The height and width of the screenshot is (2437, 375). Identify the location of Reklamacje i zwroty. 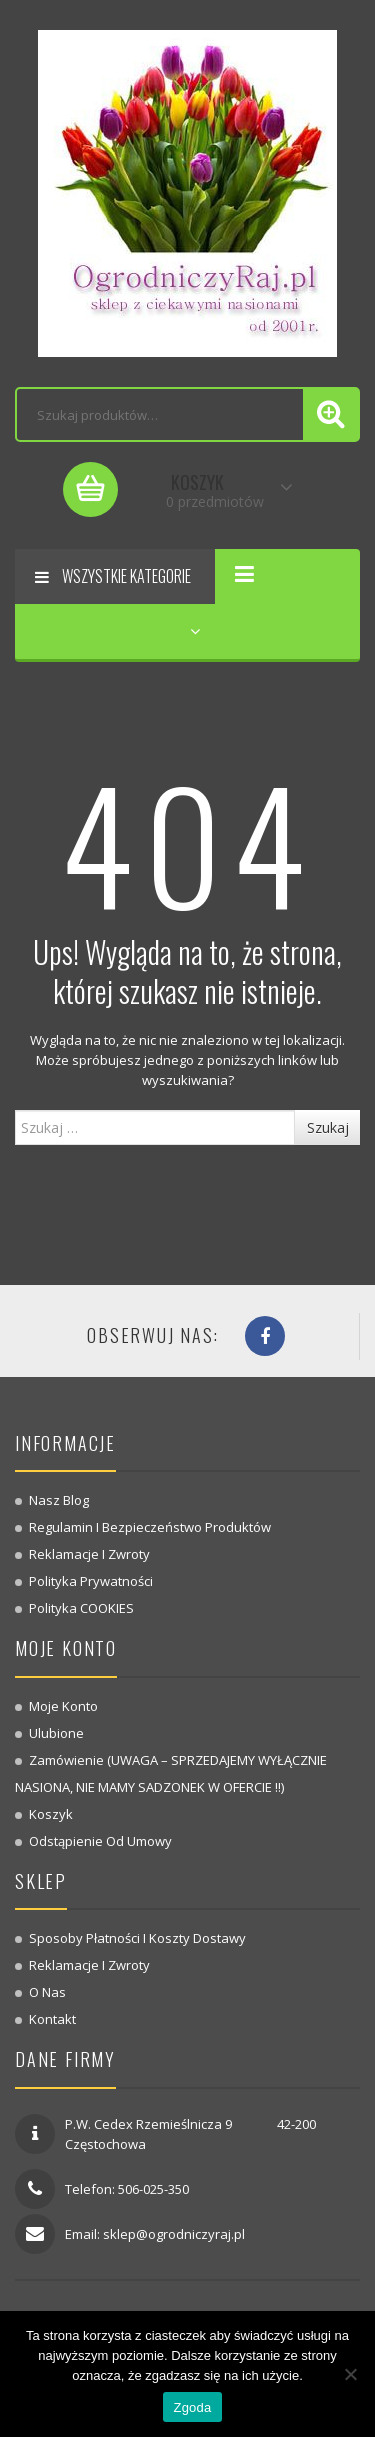
(89, 1554).